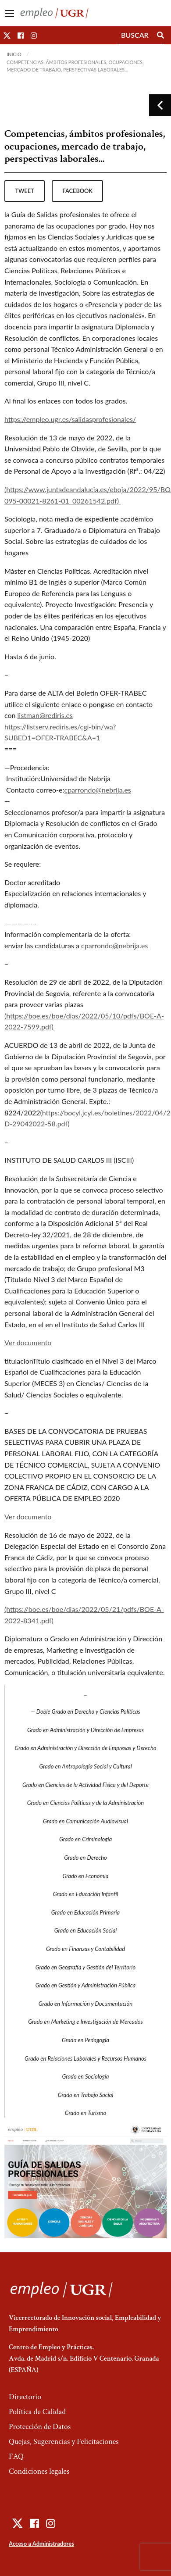 The height and width of the screenshot is (2576, 171). Describe the element at coordinates (64, 2442) in the screenshot. I see `Quejas, Sugerencias y Felicitaciones` at that location.